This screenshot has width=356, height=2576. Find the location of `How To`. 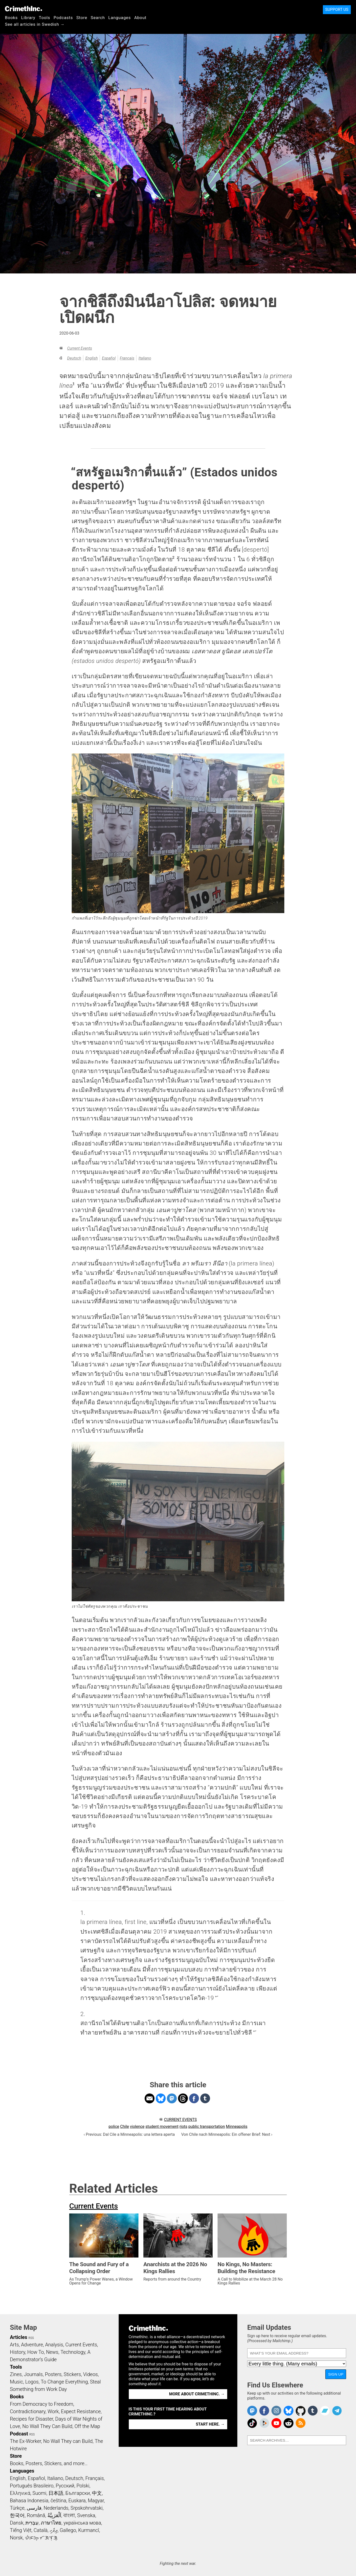

How To is located at coordinates (35, 2352).